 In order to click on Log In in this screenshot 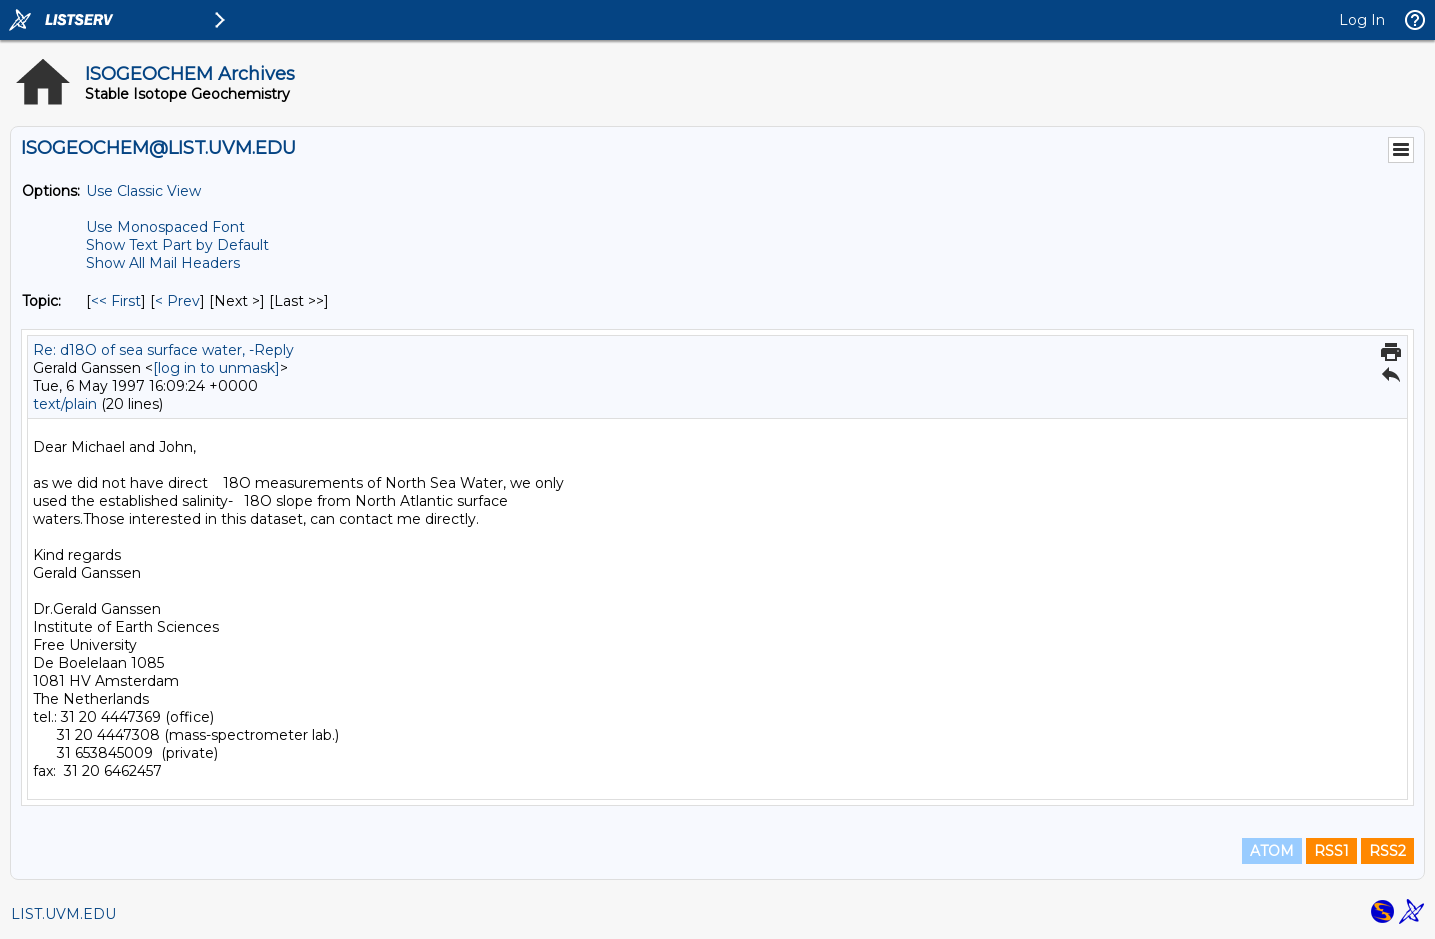, I will do `click(1362, 20)`.